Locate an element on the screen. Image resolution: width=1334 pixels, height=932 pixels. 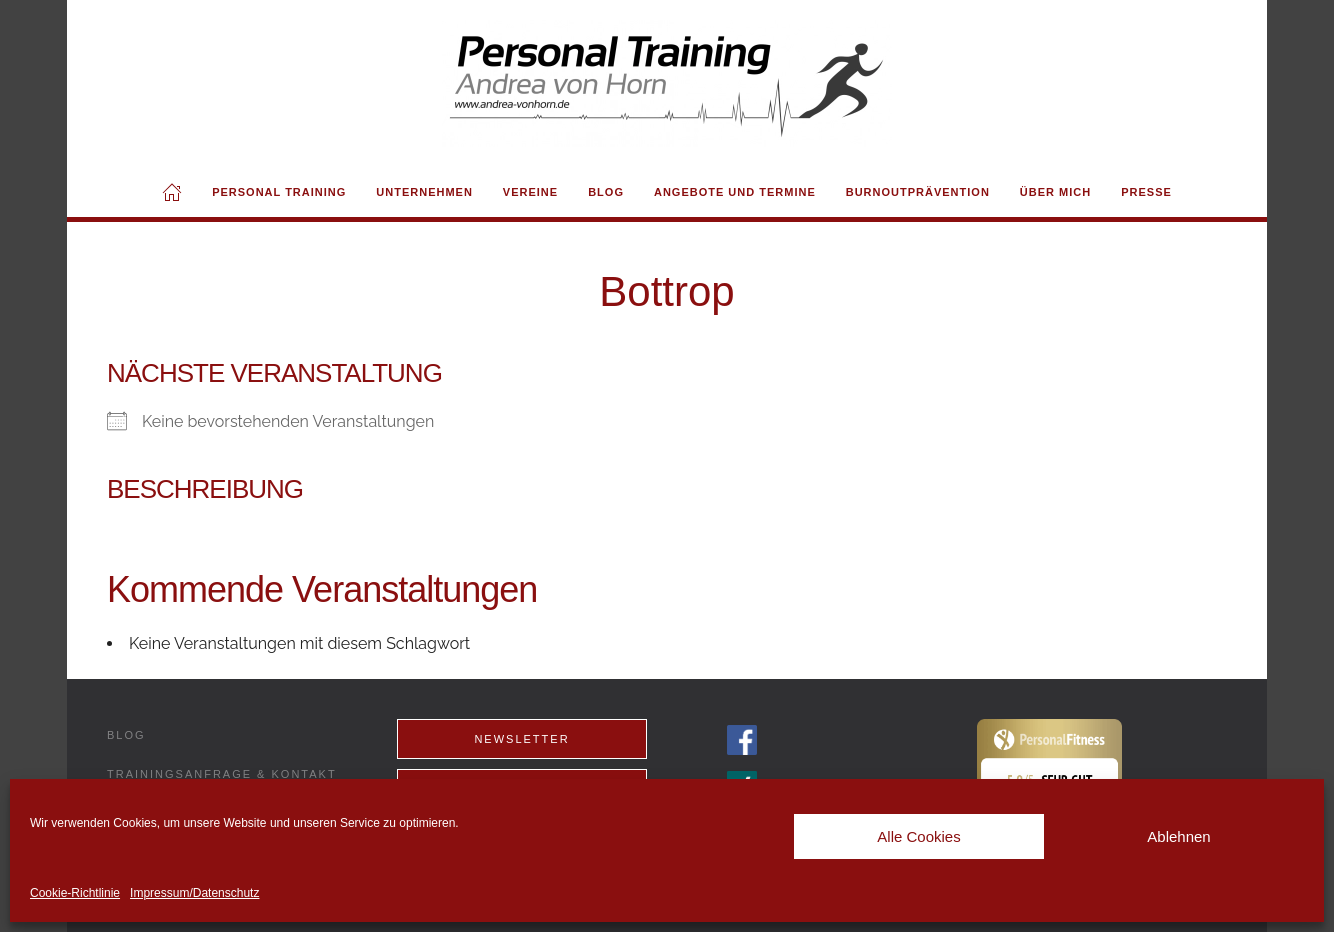
[Back to home] is located at coordinates (667, 83).